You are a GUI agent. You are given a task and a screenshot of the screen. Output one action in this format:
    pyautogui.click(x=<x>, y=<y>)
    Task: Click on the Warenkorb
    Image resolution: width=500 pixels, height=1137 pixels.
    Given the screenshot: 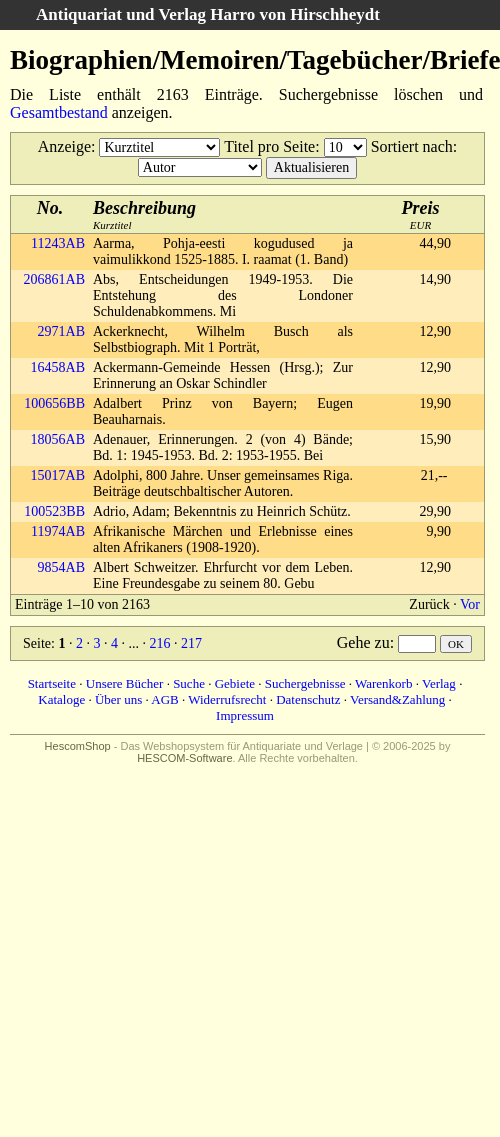 What is the action you would take?
    pyautogui.click(x=383, y=683)
    